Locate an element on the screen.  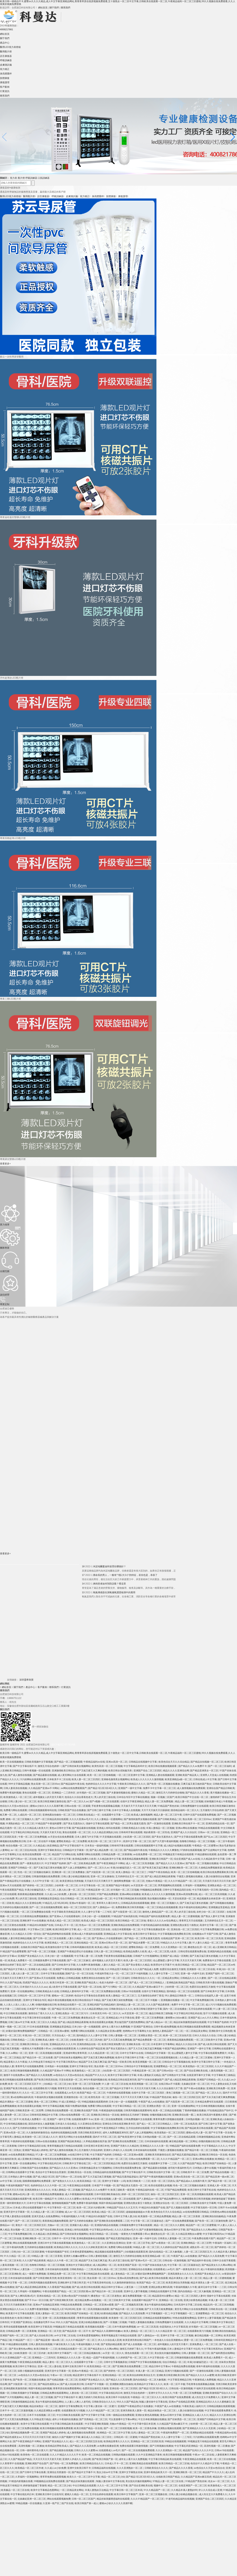
亚洲欧洲国产综合国产 is located at coordinates (36, 2463).